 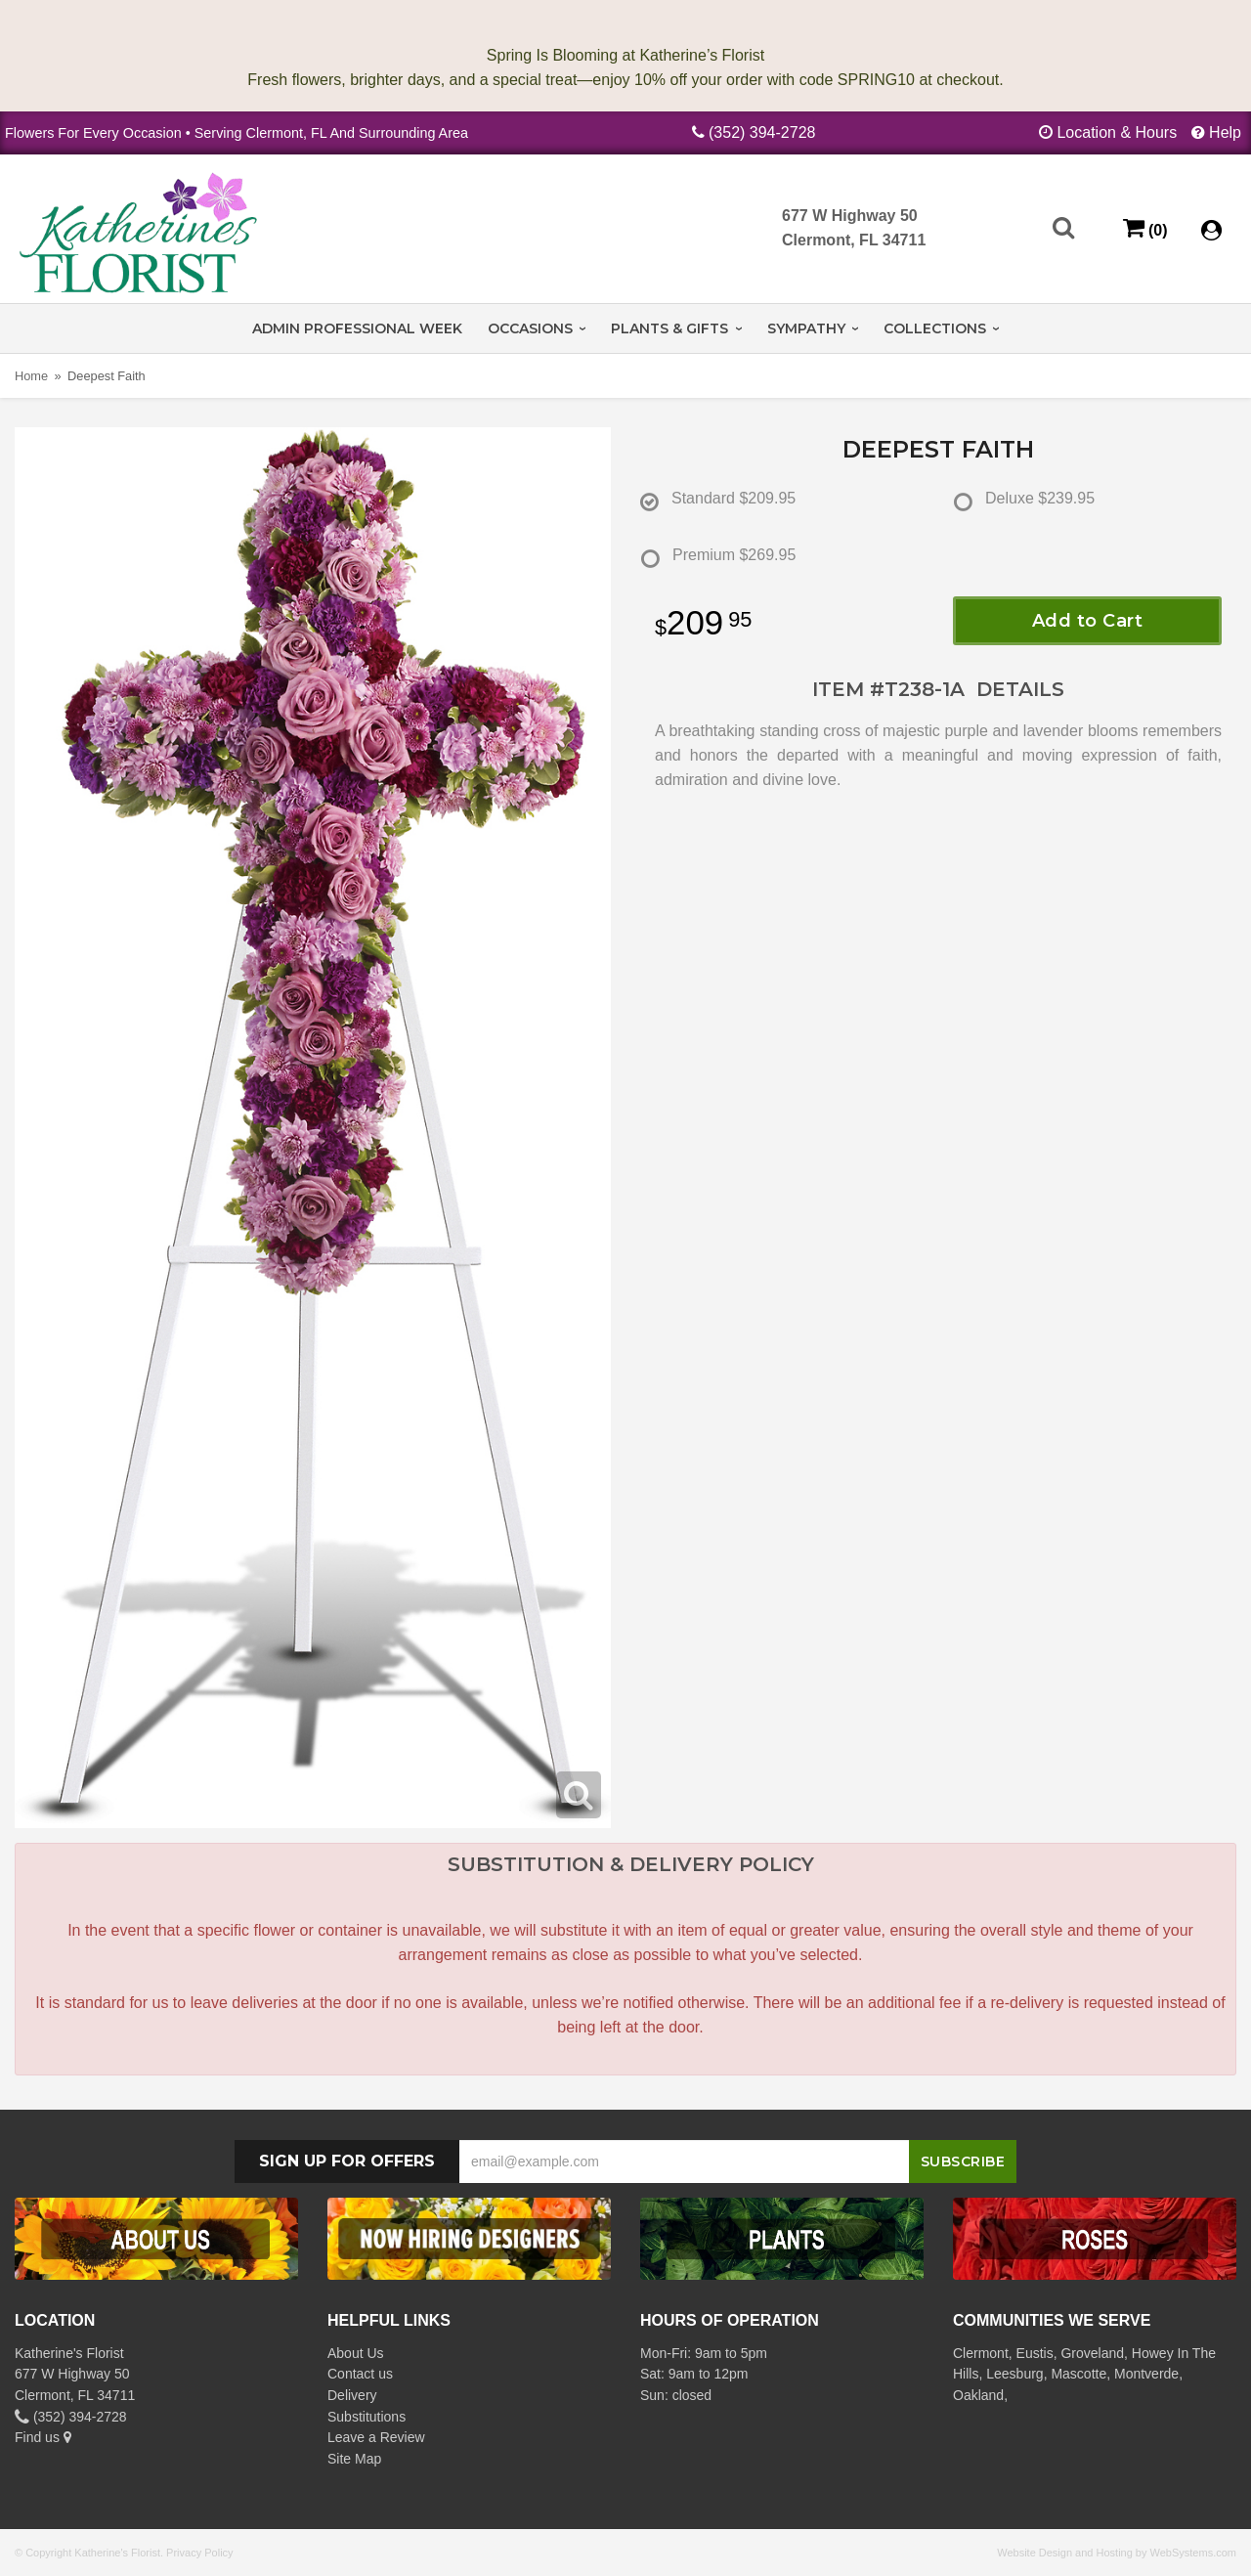 I want to click on Contact us, so click(x=360, y=2373).